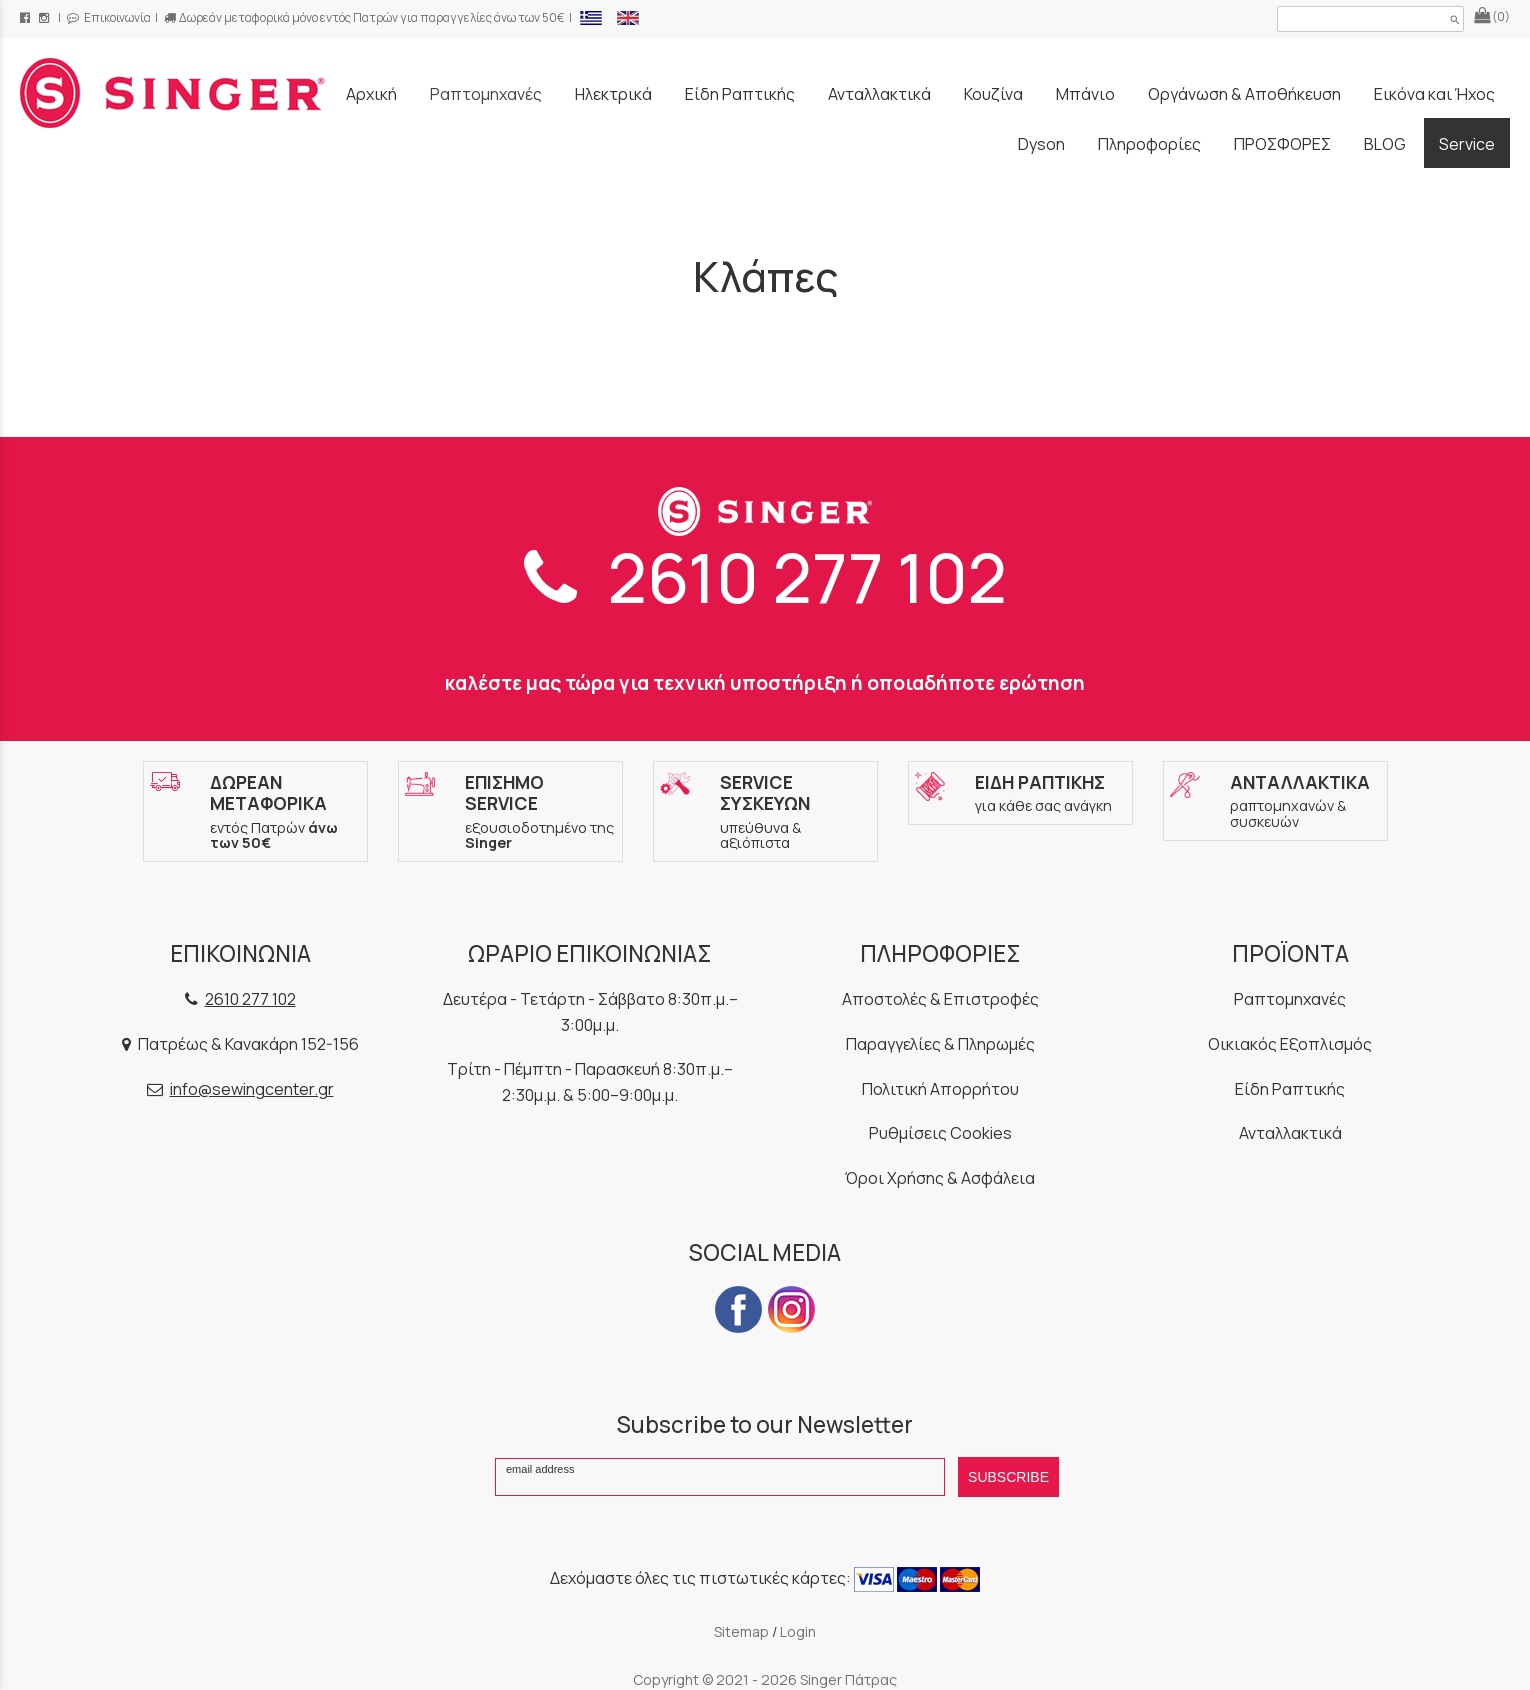 The image size is (1530, 1690). What do you see at coordinates (1290, 1089) in the screenshot?
I see `Είδη Ραπτικής` at bounding box center [1290, 1089].